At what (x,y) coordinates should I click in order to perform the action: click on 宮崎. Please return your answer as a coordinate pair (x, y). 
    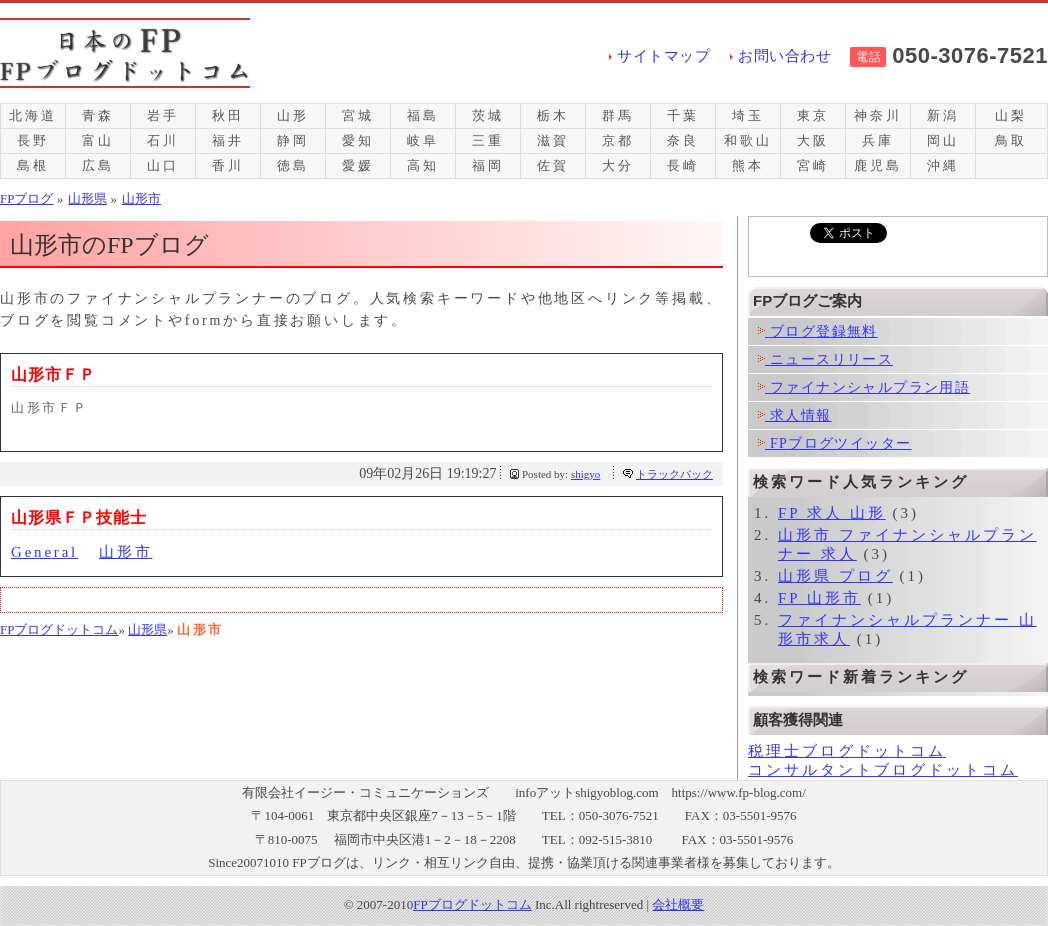
    Looking at the image, I should click on (813, 165).